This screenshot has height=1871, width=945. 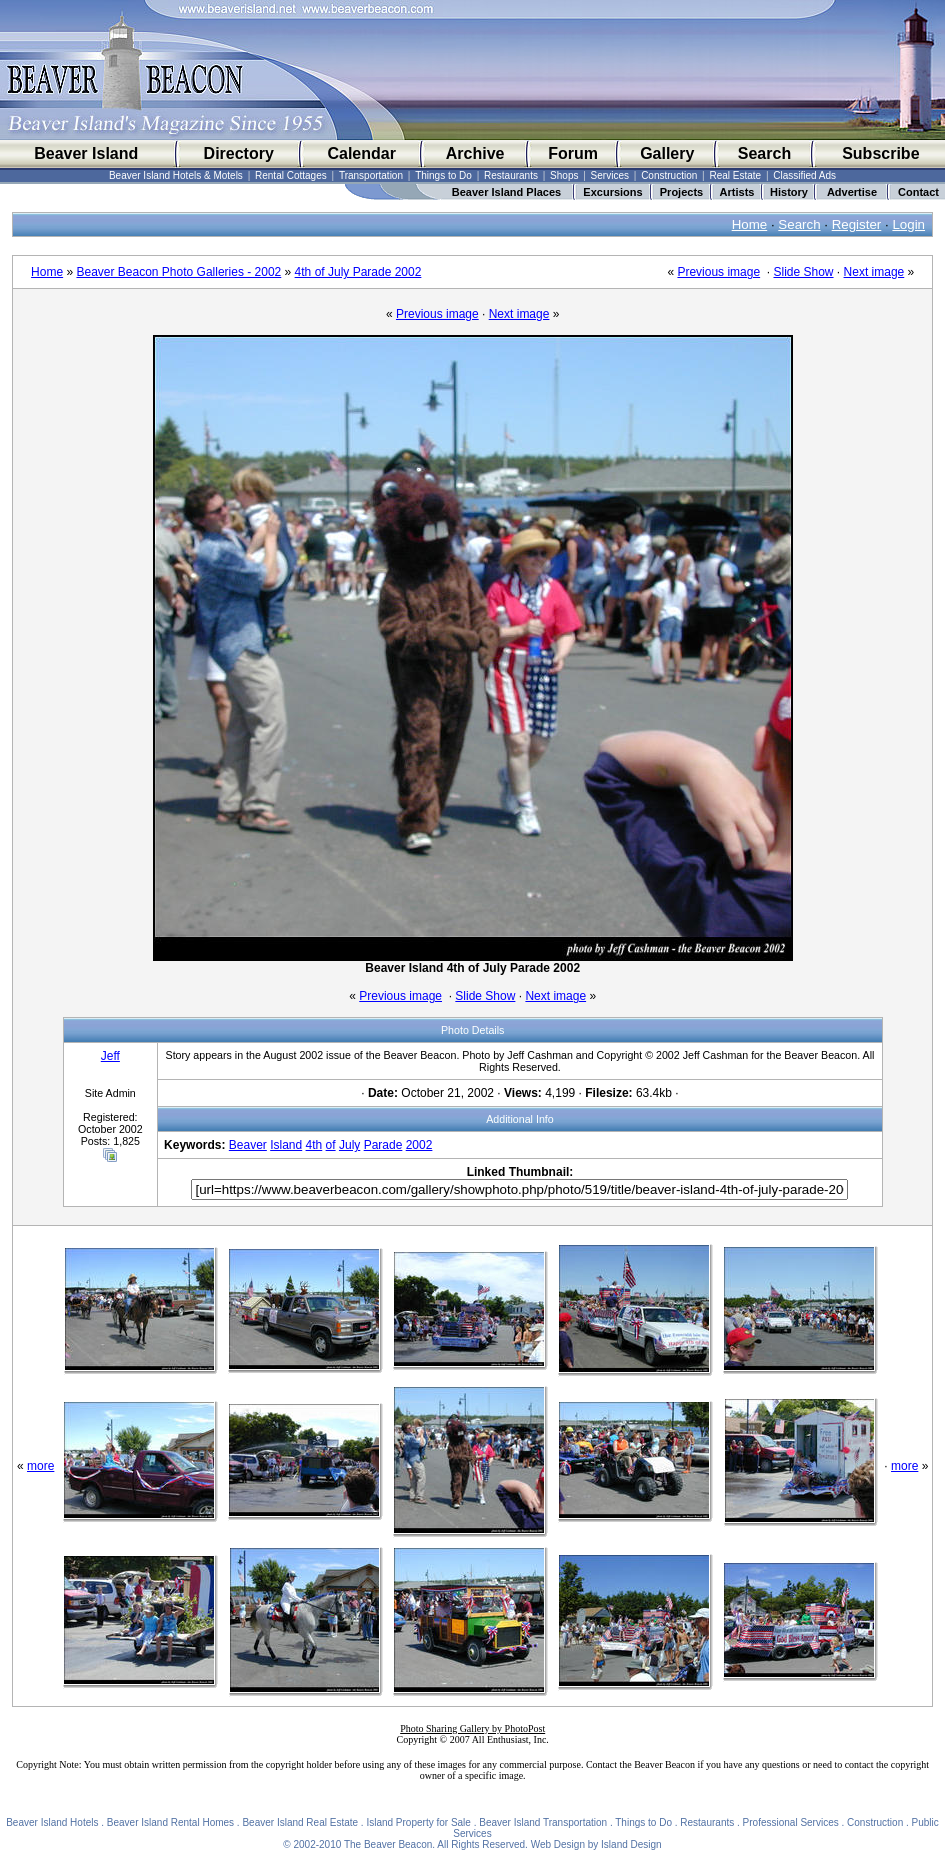 I want to click on History, so click(x=789, y=192).